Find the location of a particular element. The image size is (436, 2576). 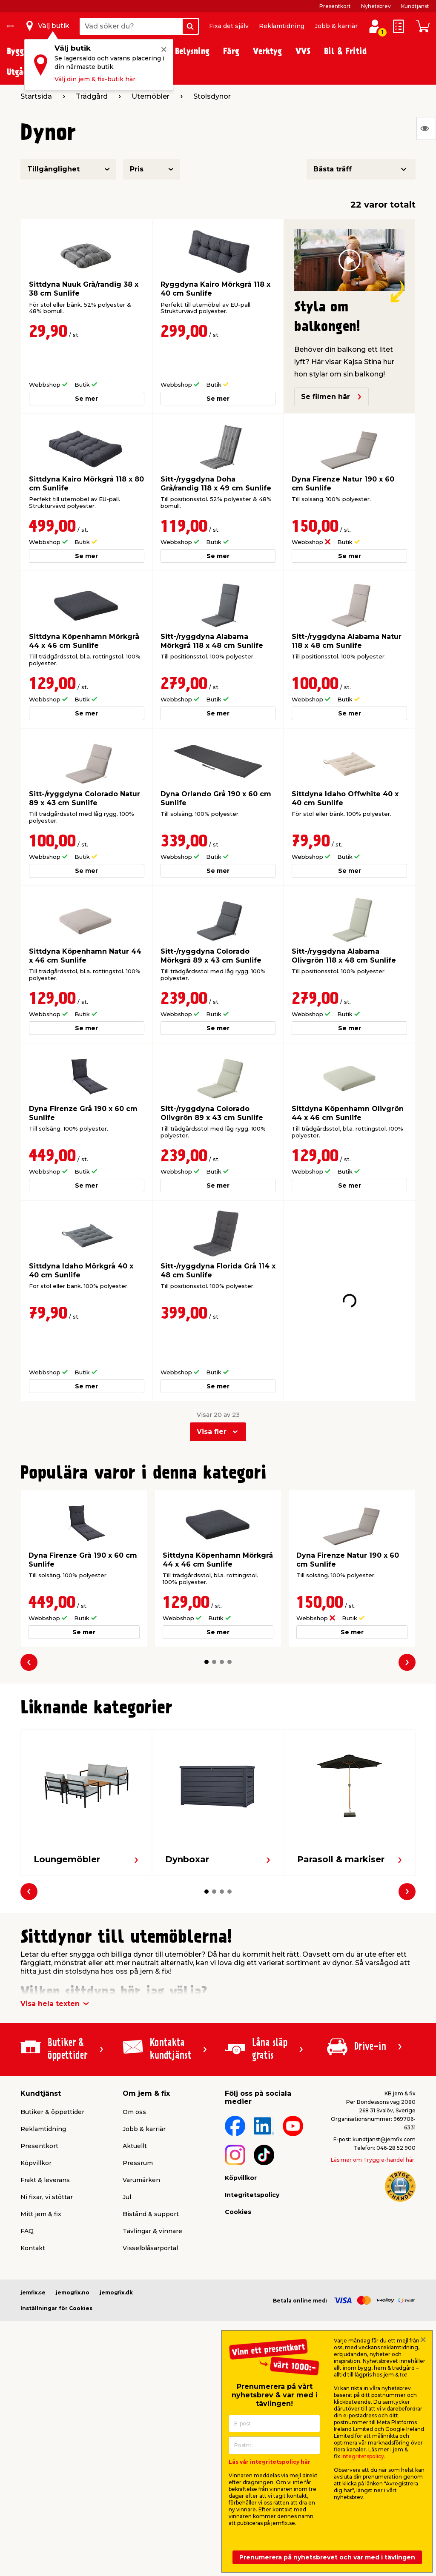

[button] is located at coordinates (206, 1618).